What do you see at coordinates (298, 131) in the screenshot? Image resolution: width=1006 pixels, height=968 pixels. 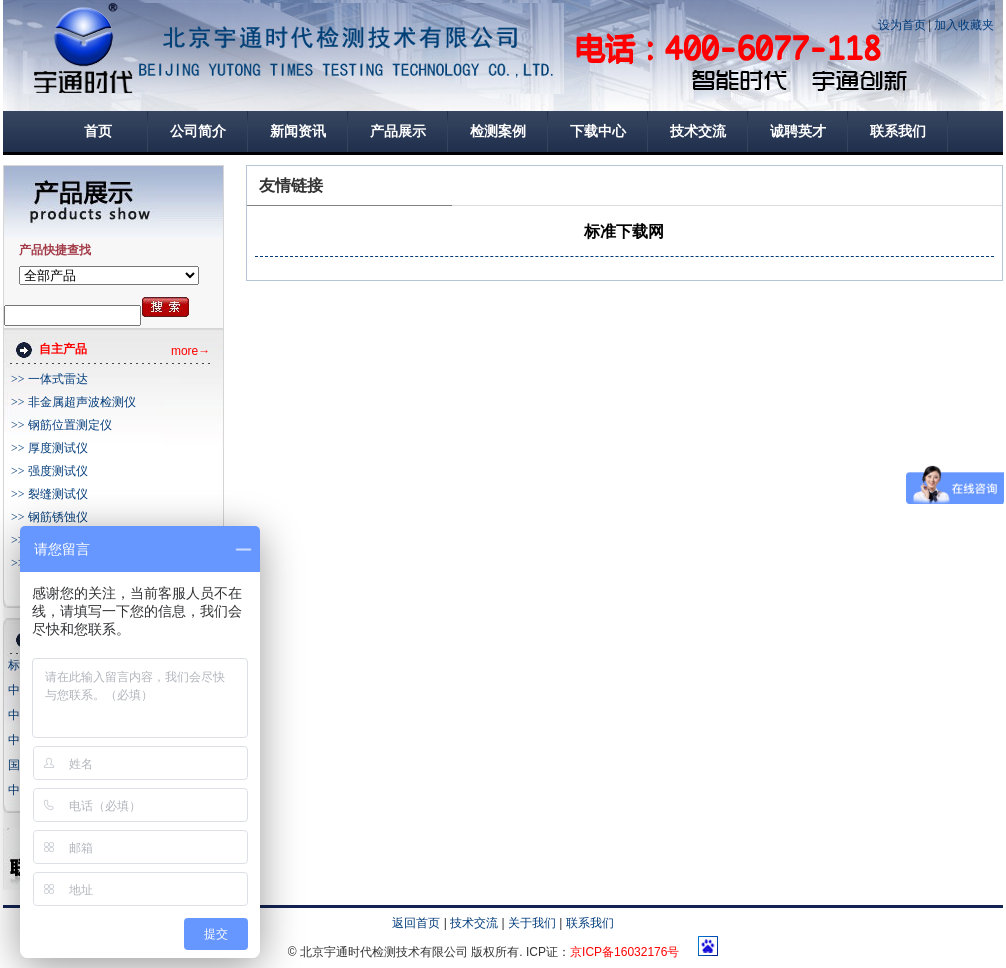 I see `新闻资讯` at bounding box center [298, 131].